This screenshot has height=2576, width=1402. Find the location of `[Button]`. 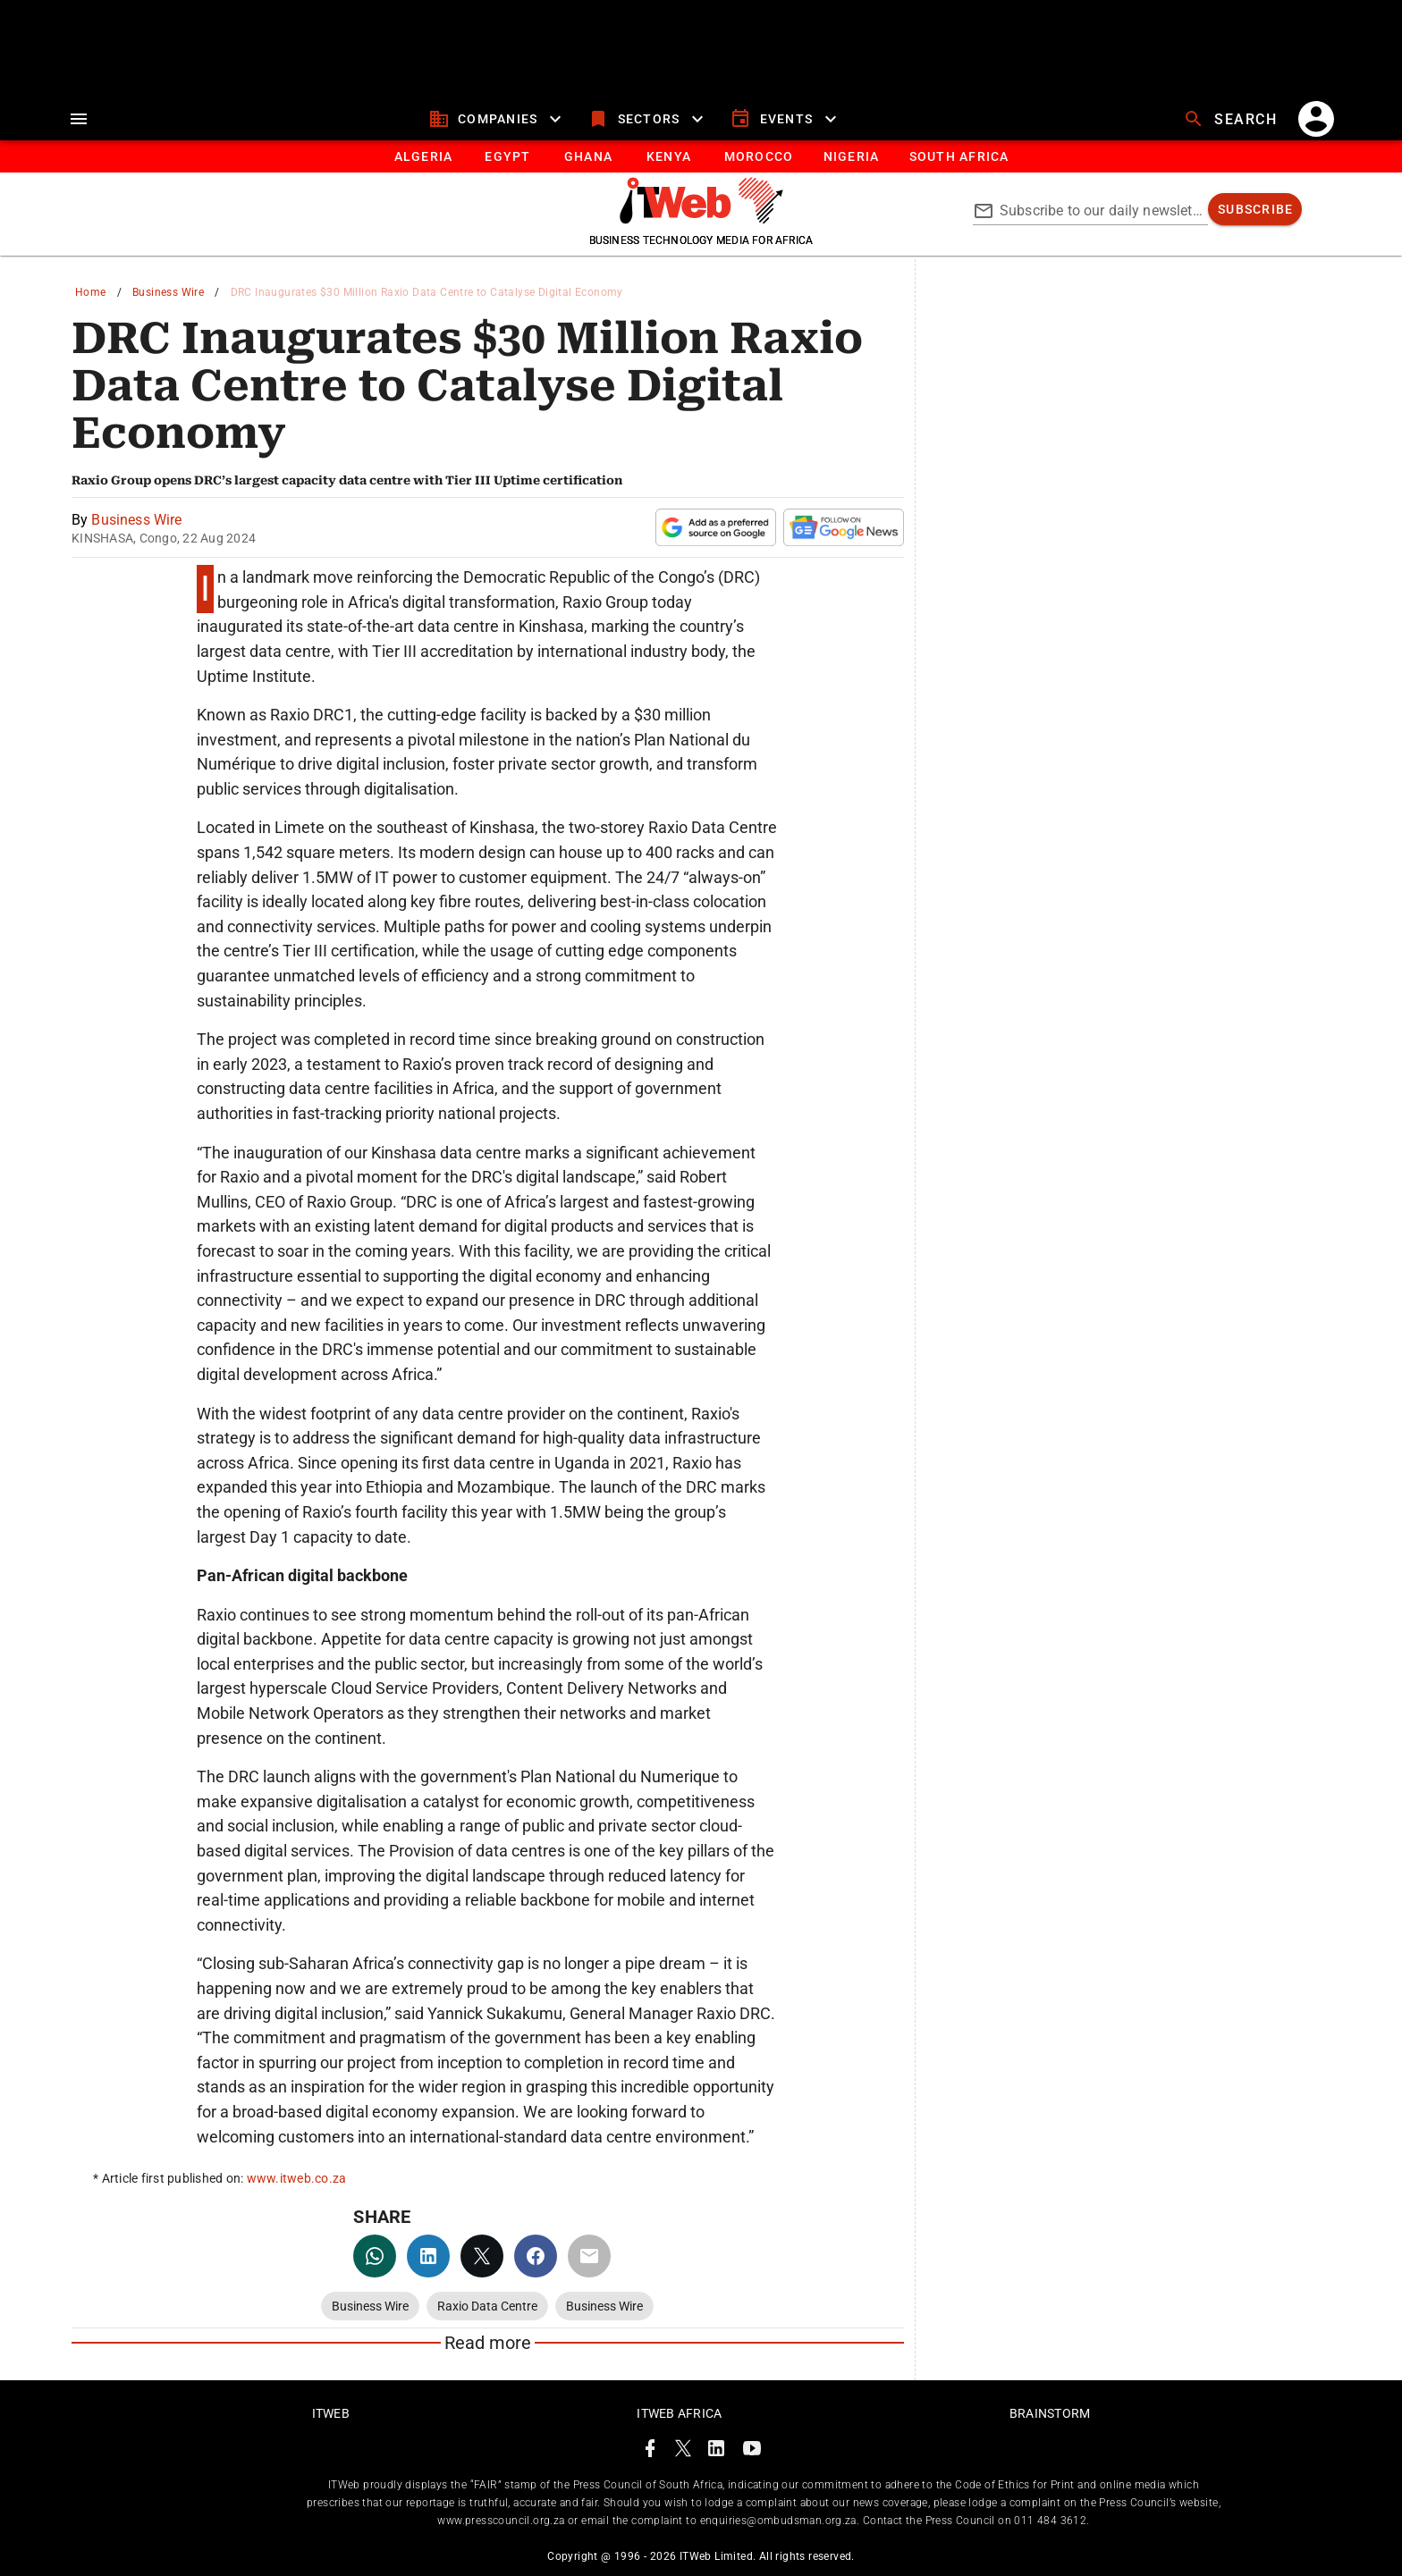

[Button] is located at coordinates (958, 156).